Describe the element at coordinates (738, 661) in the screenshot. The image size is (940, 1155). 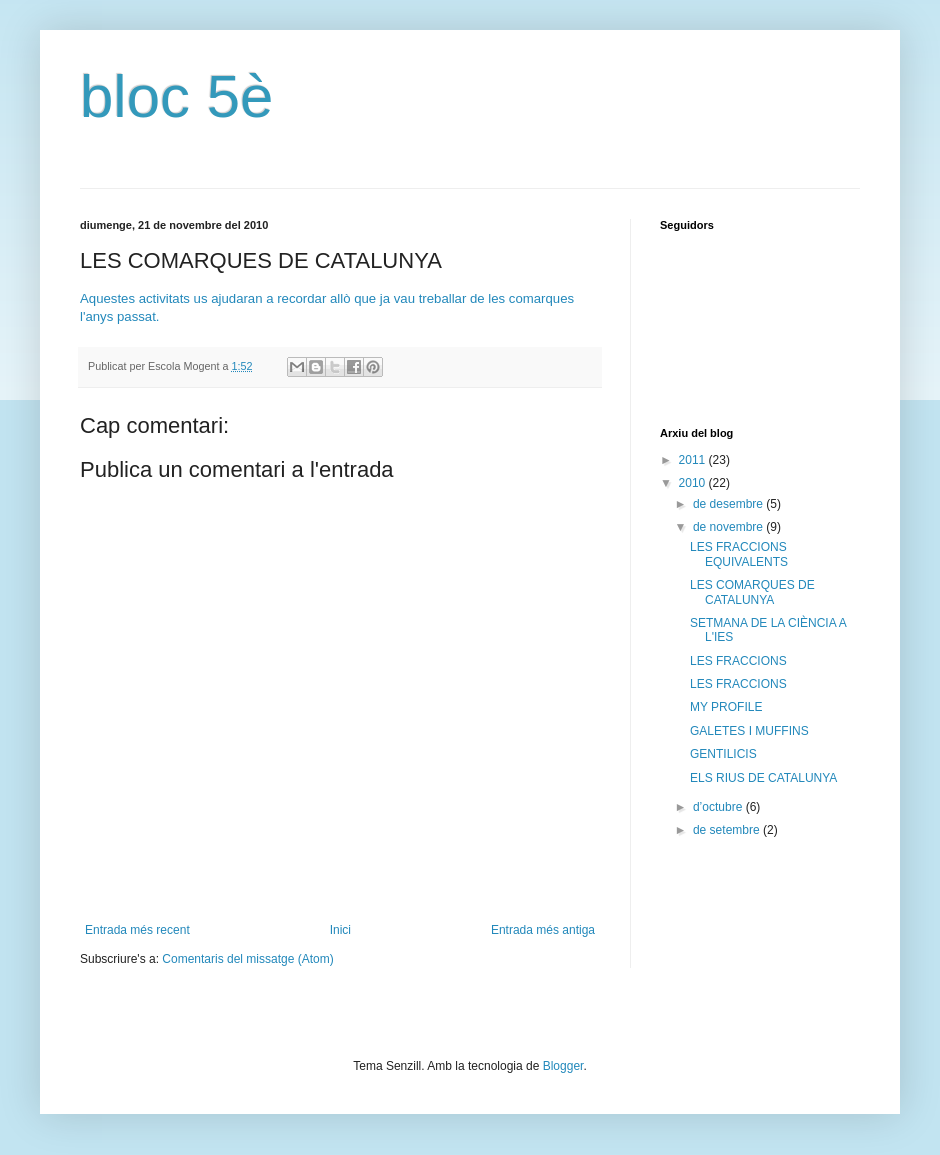
I see `LES FRACCIONS` at that location.